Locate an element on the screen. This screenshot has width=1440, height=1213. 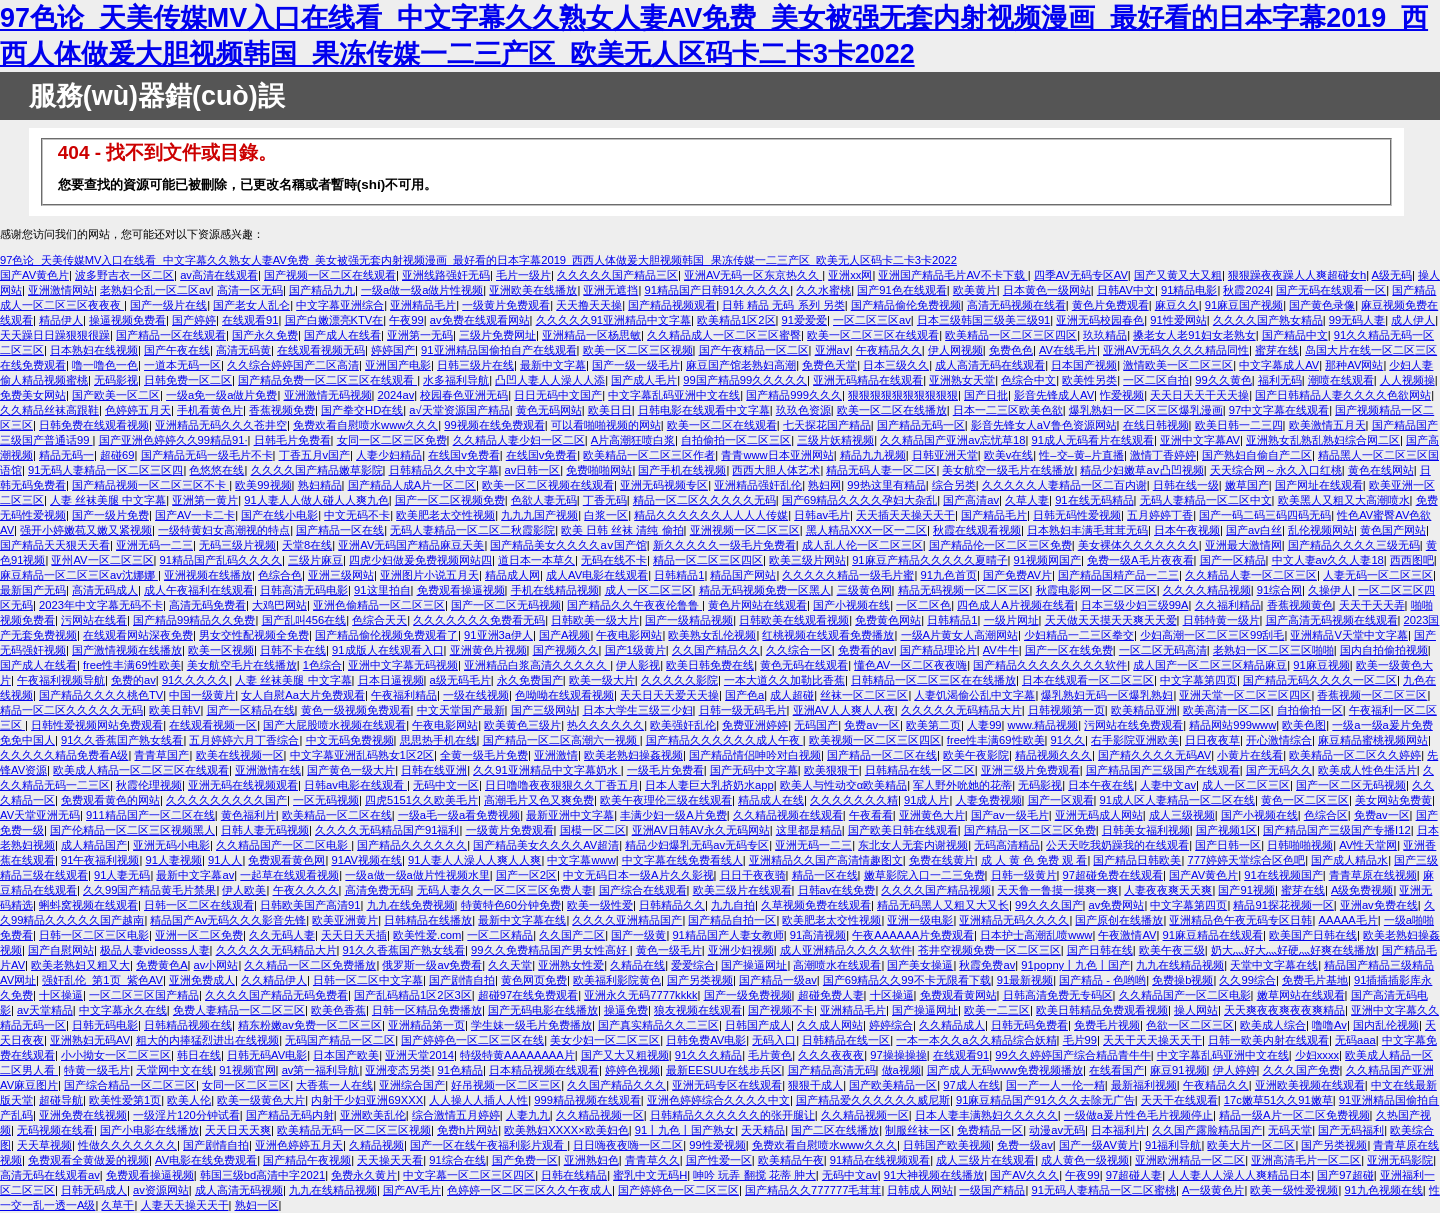
91人妻视频 is located at coordinates (173, 860).